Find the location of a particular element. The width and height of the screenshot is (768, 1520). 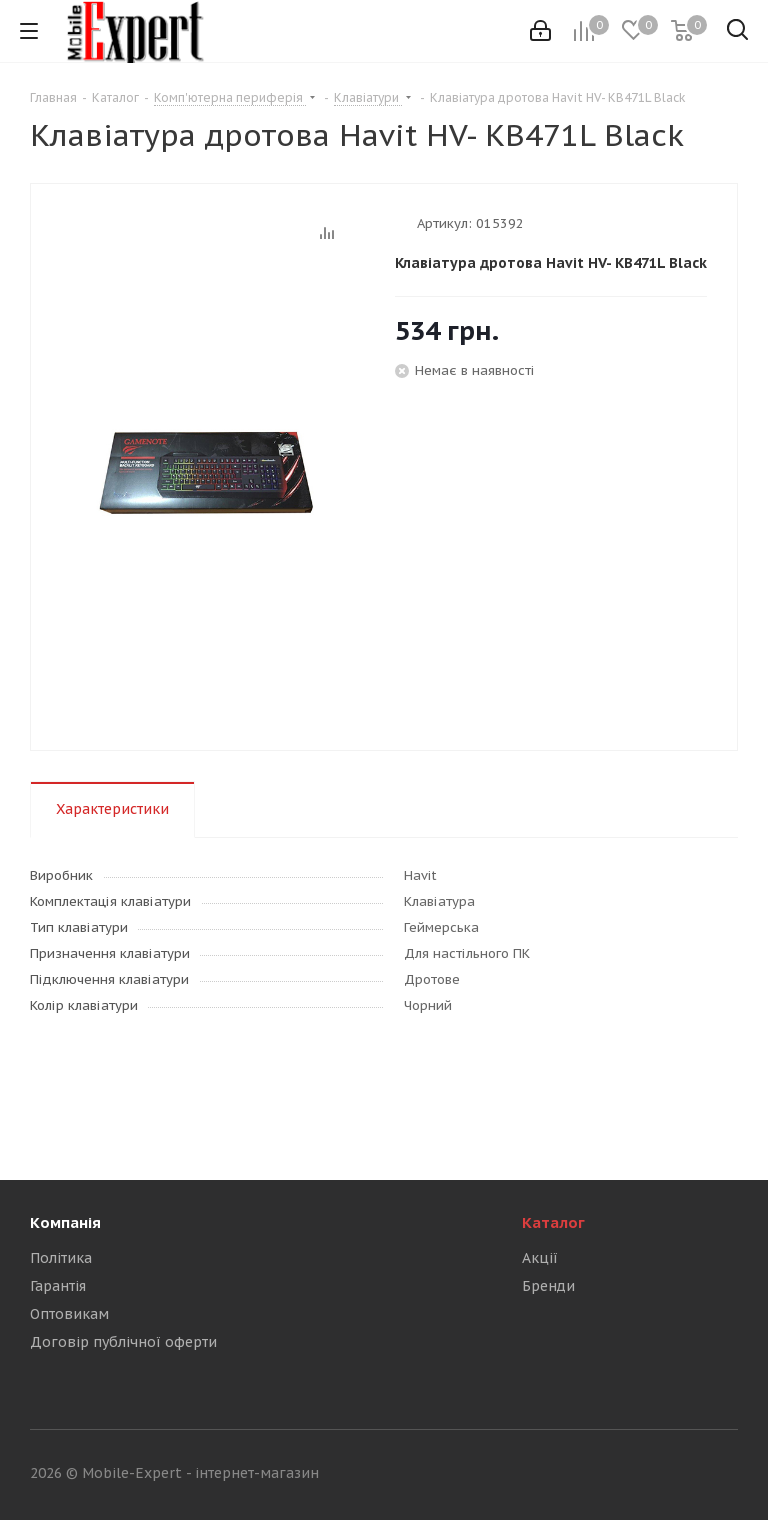

Каталог is located at coordinates (553, 1222).